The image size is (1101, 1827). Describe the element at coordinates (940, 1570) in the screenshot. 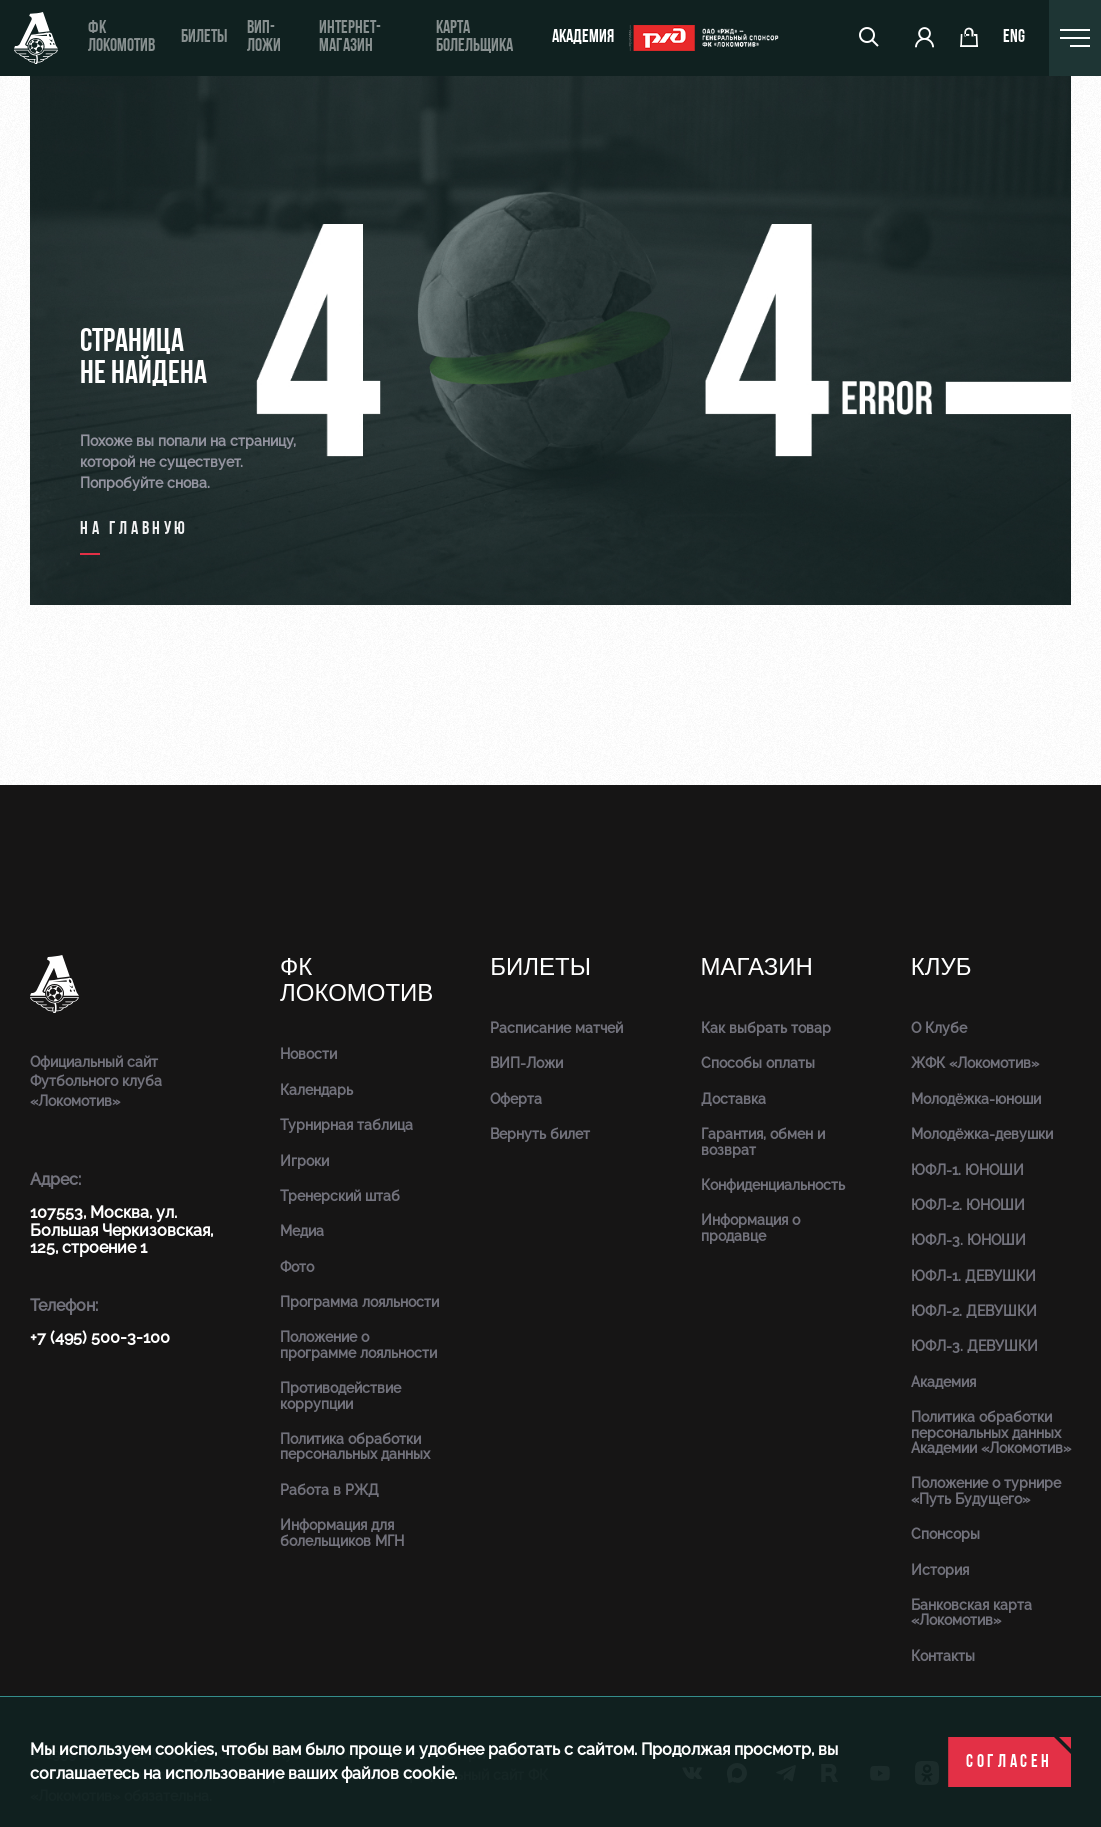

I see `История` at that location.